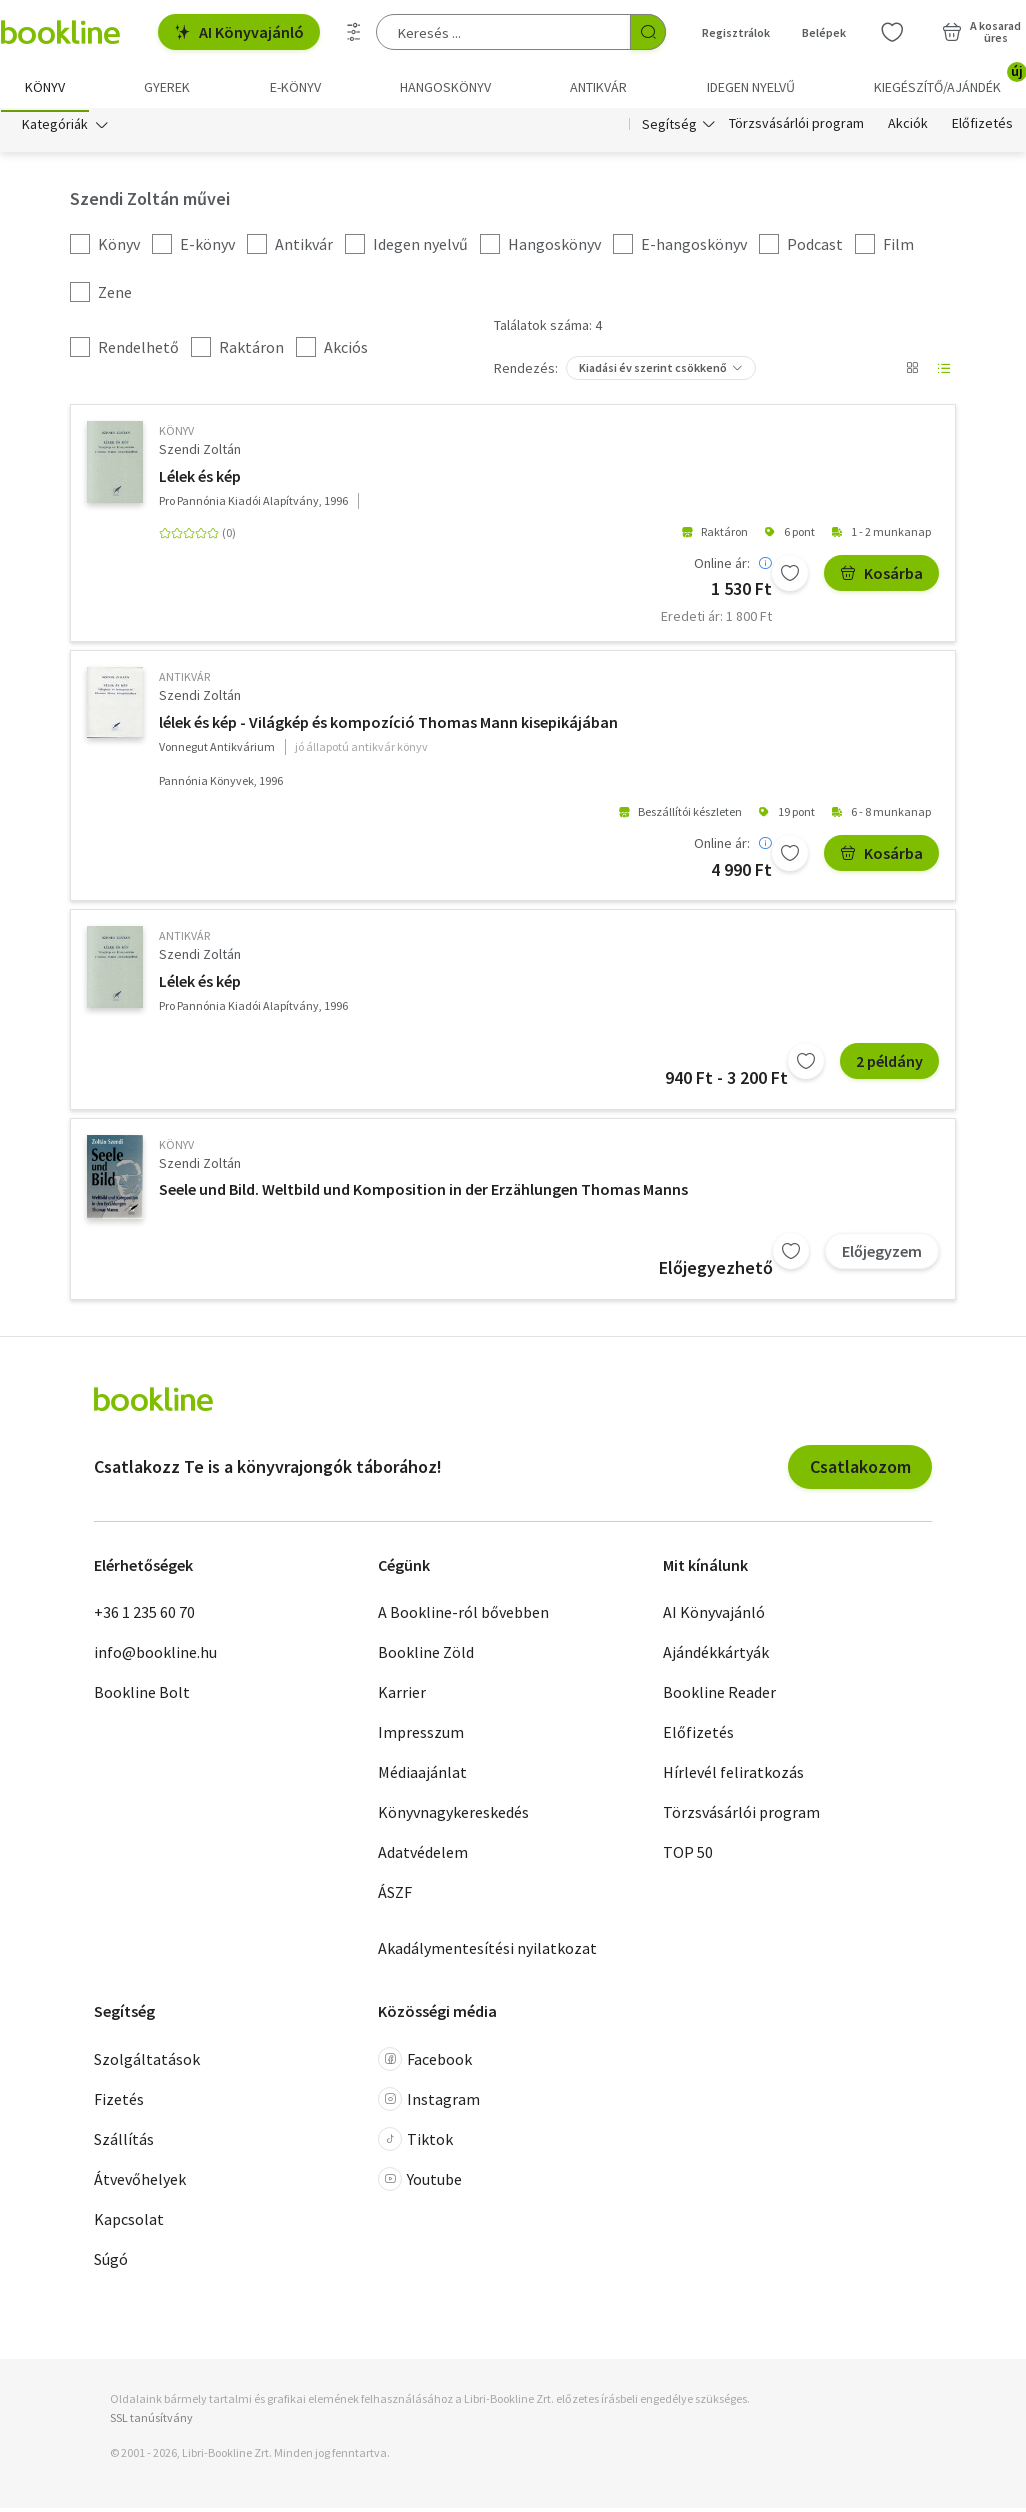 The image size is (1026, 2512). Describe the element at coordinates (648, 32) in the screenshot. I see `[Keresés indítása]` at that location.